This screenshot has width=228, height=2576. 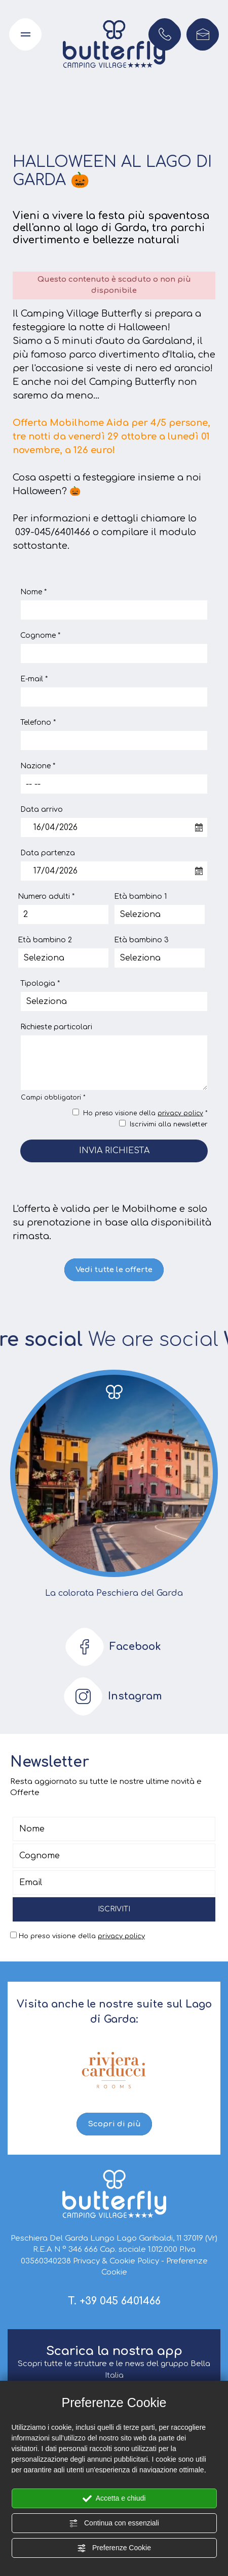 I want to click on Età bambino 3, so click(x=141, y=940).